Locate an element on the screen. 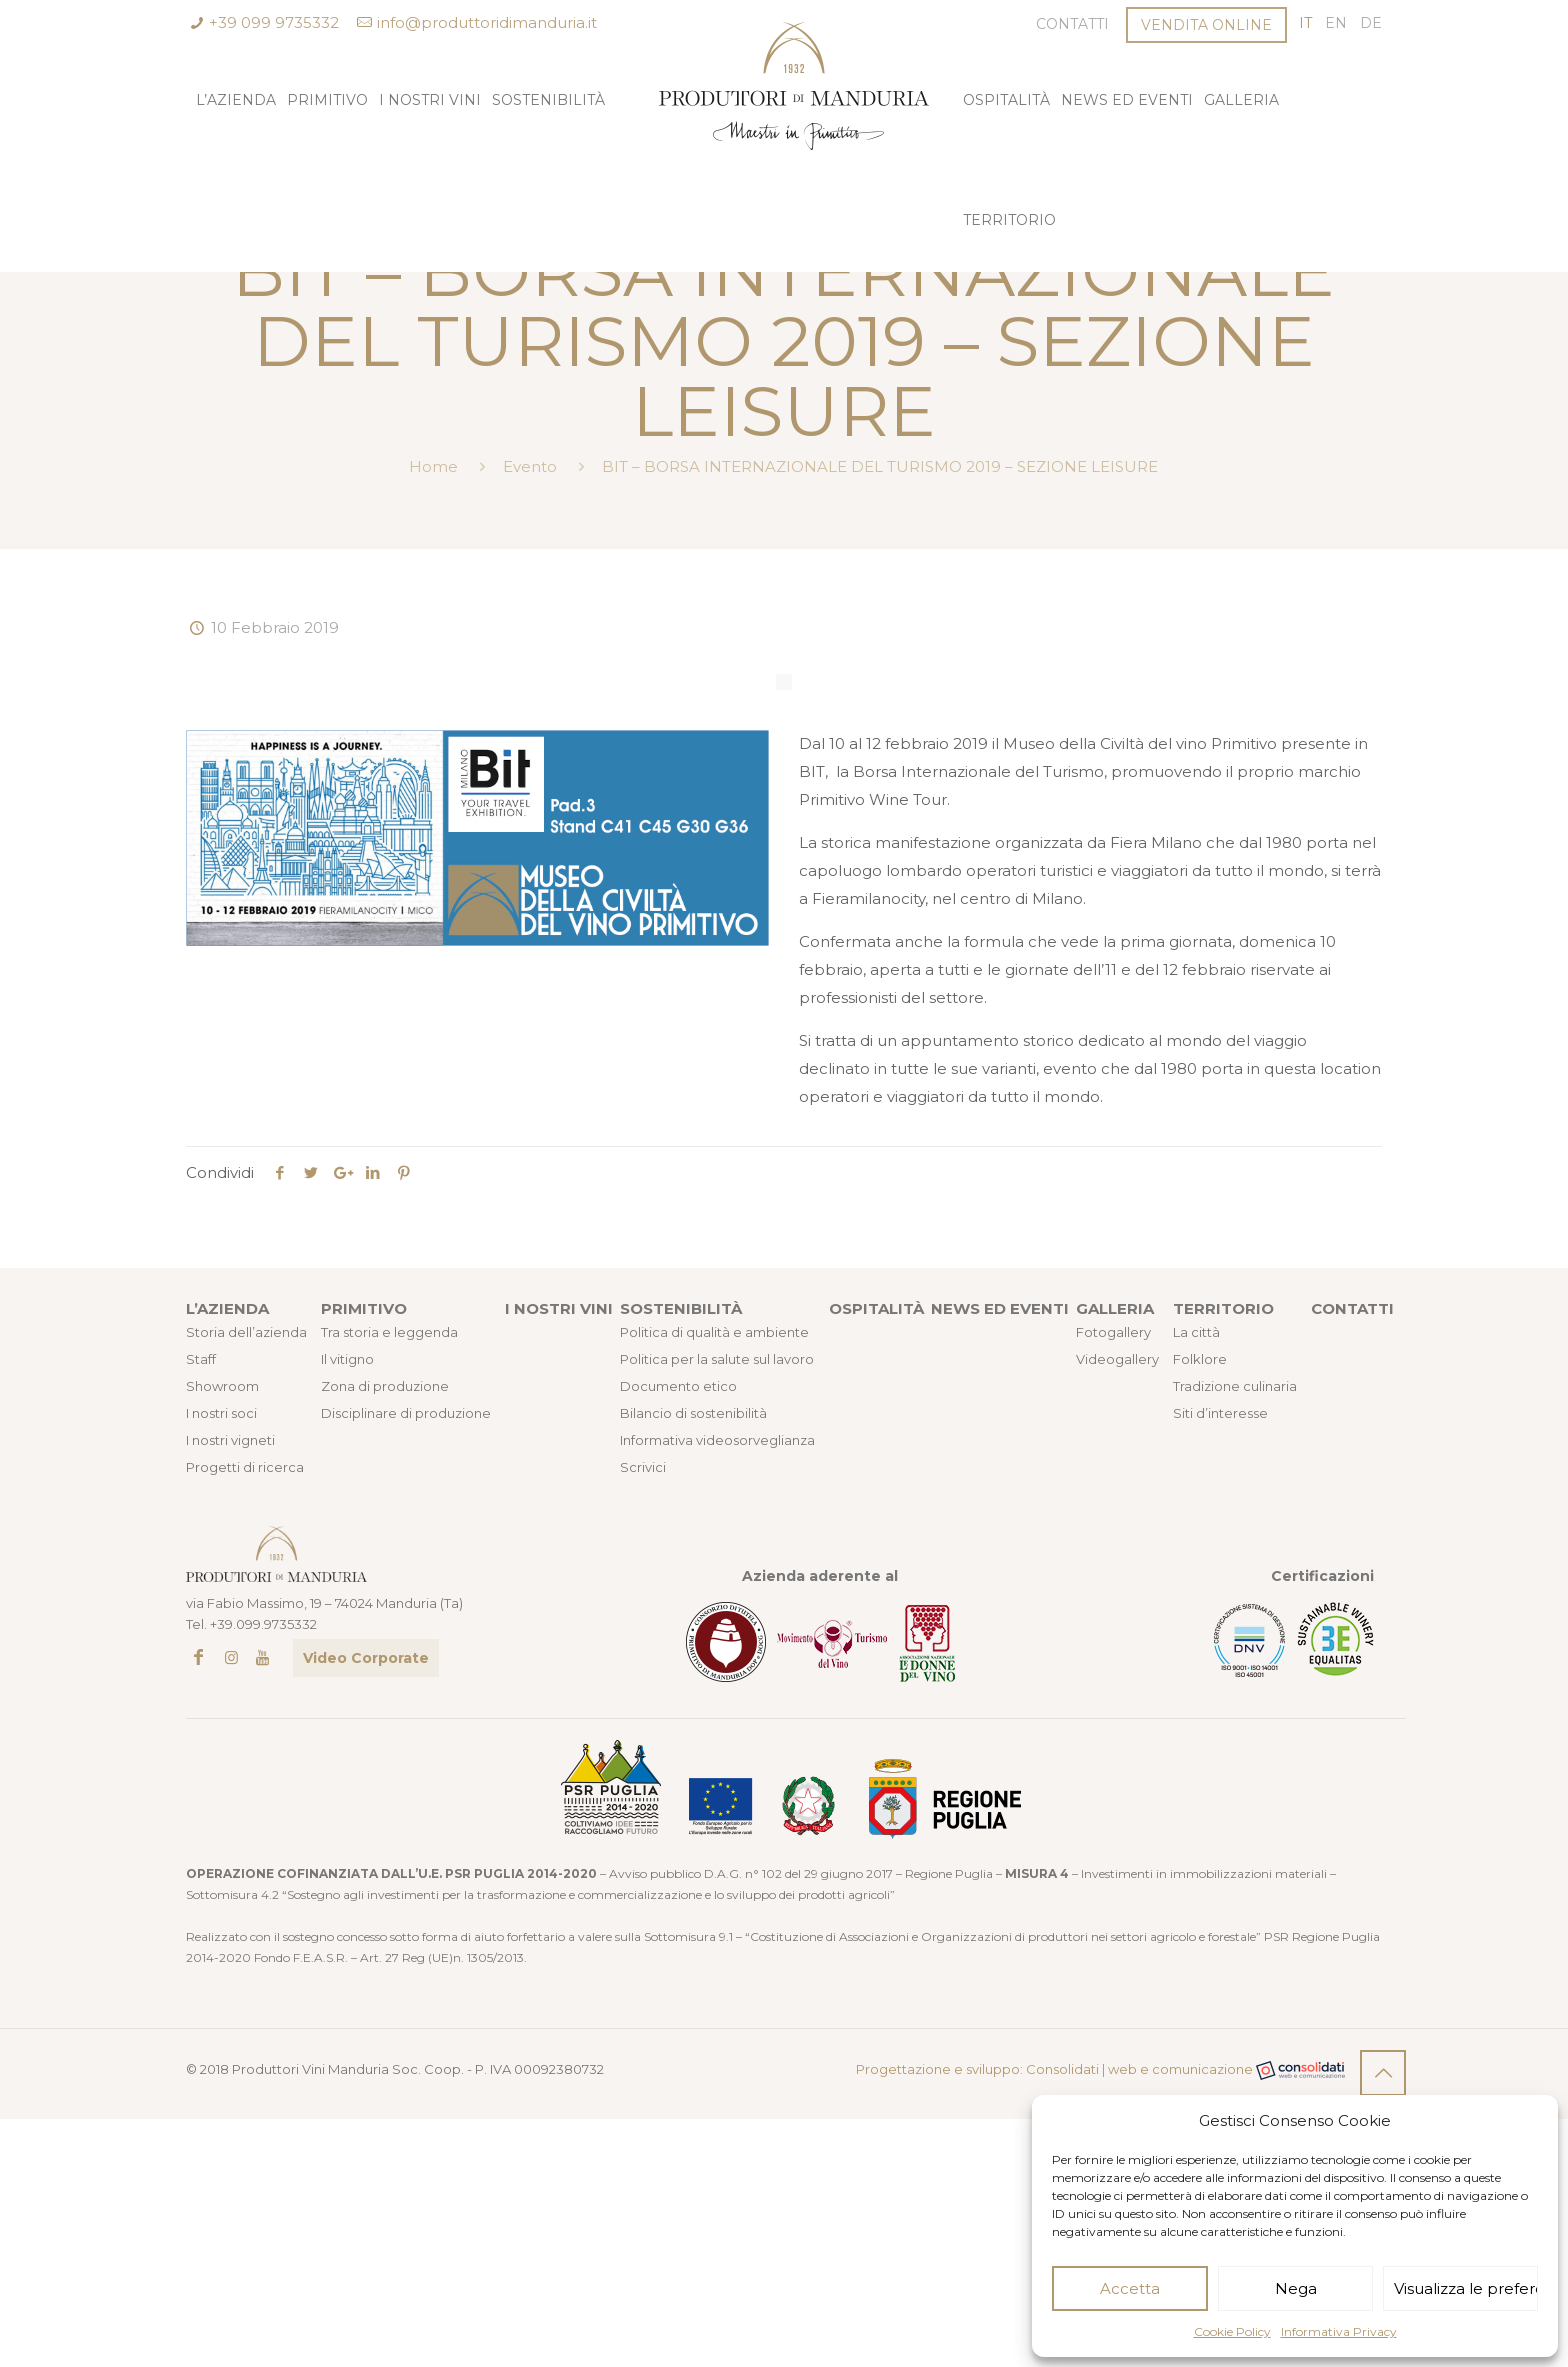  OSPITALITÀ is located at coordinates (876, 1308).